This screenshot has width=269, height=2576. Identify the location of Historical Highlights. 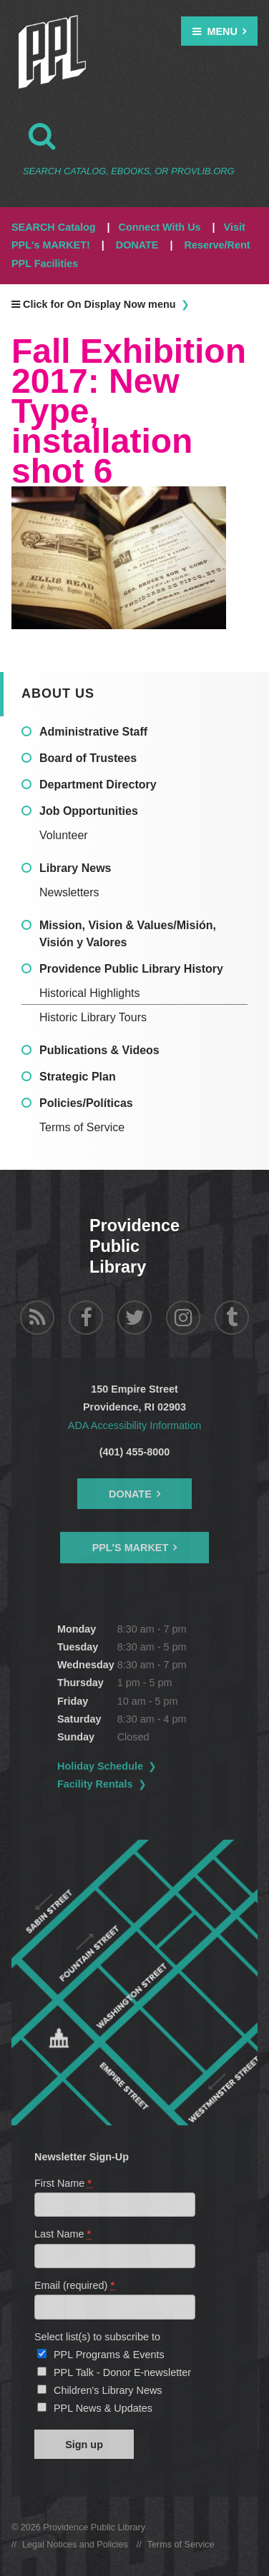
(89, 993).